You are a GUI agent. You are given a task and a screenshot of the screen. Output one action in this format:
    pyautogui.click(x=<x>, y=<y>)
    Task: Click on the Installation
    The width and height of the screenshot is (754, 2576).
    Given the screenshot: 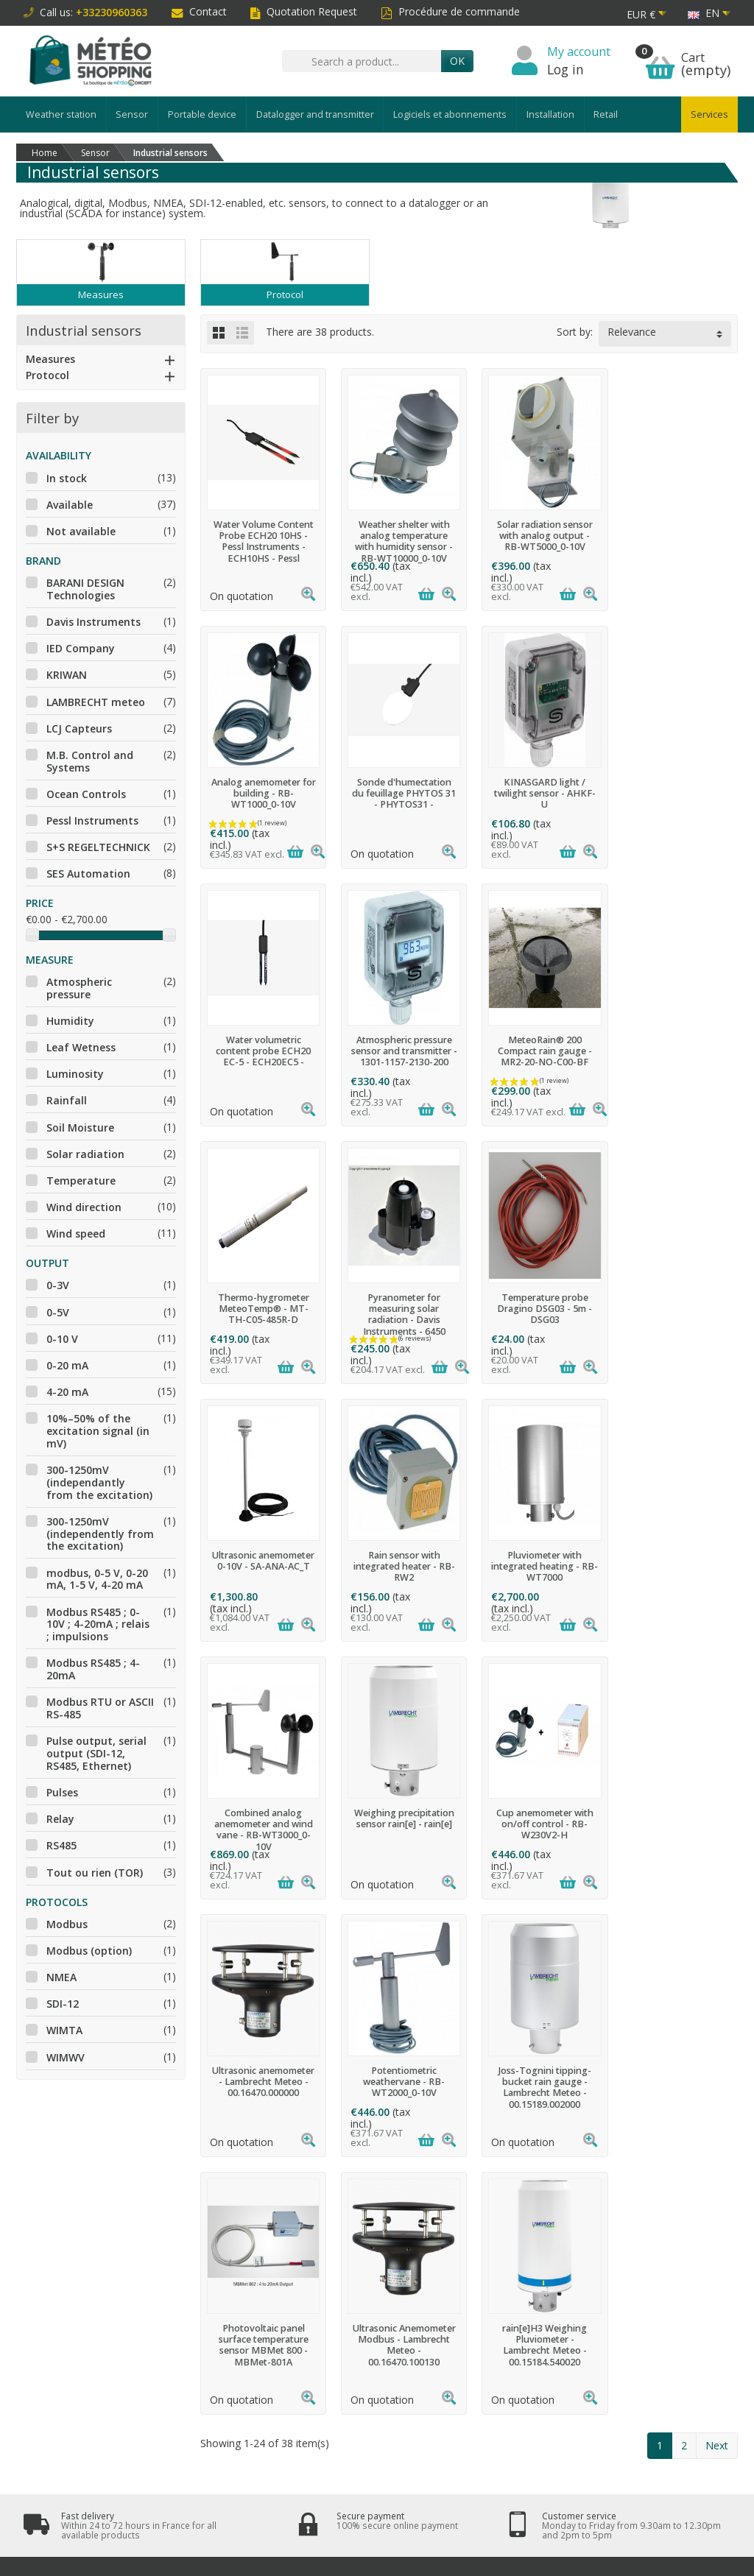 What is the action you would take?
    pyautogui.click(x=550, y=114)
    